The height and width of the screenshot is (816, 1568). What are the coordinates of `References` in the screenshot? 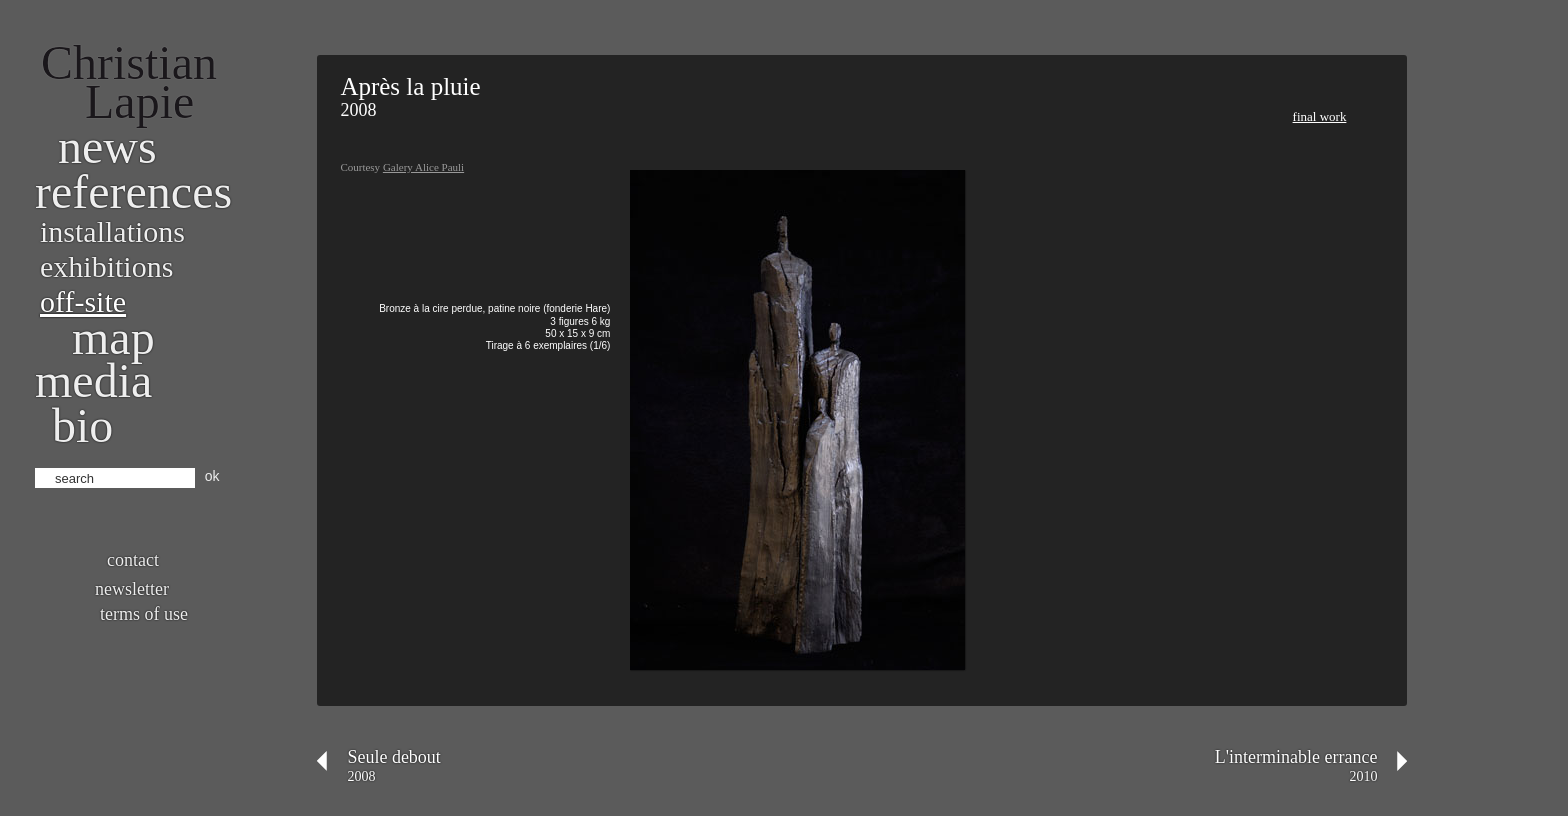 It's located at (133, 191).